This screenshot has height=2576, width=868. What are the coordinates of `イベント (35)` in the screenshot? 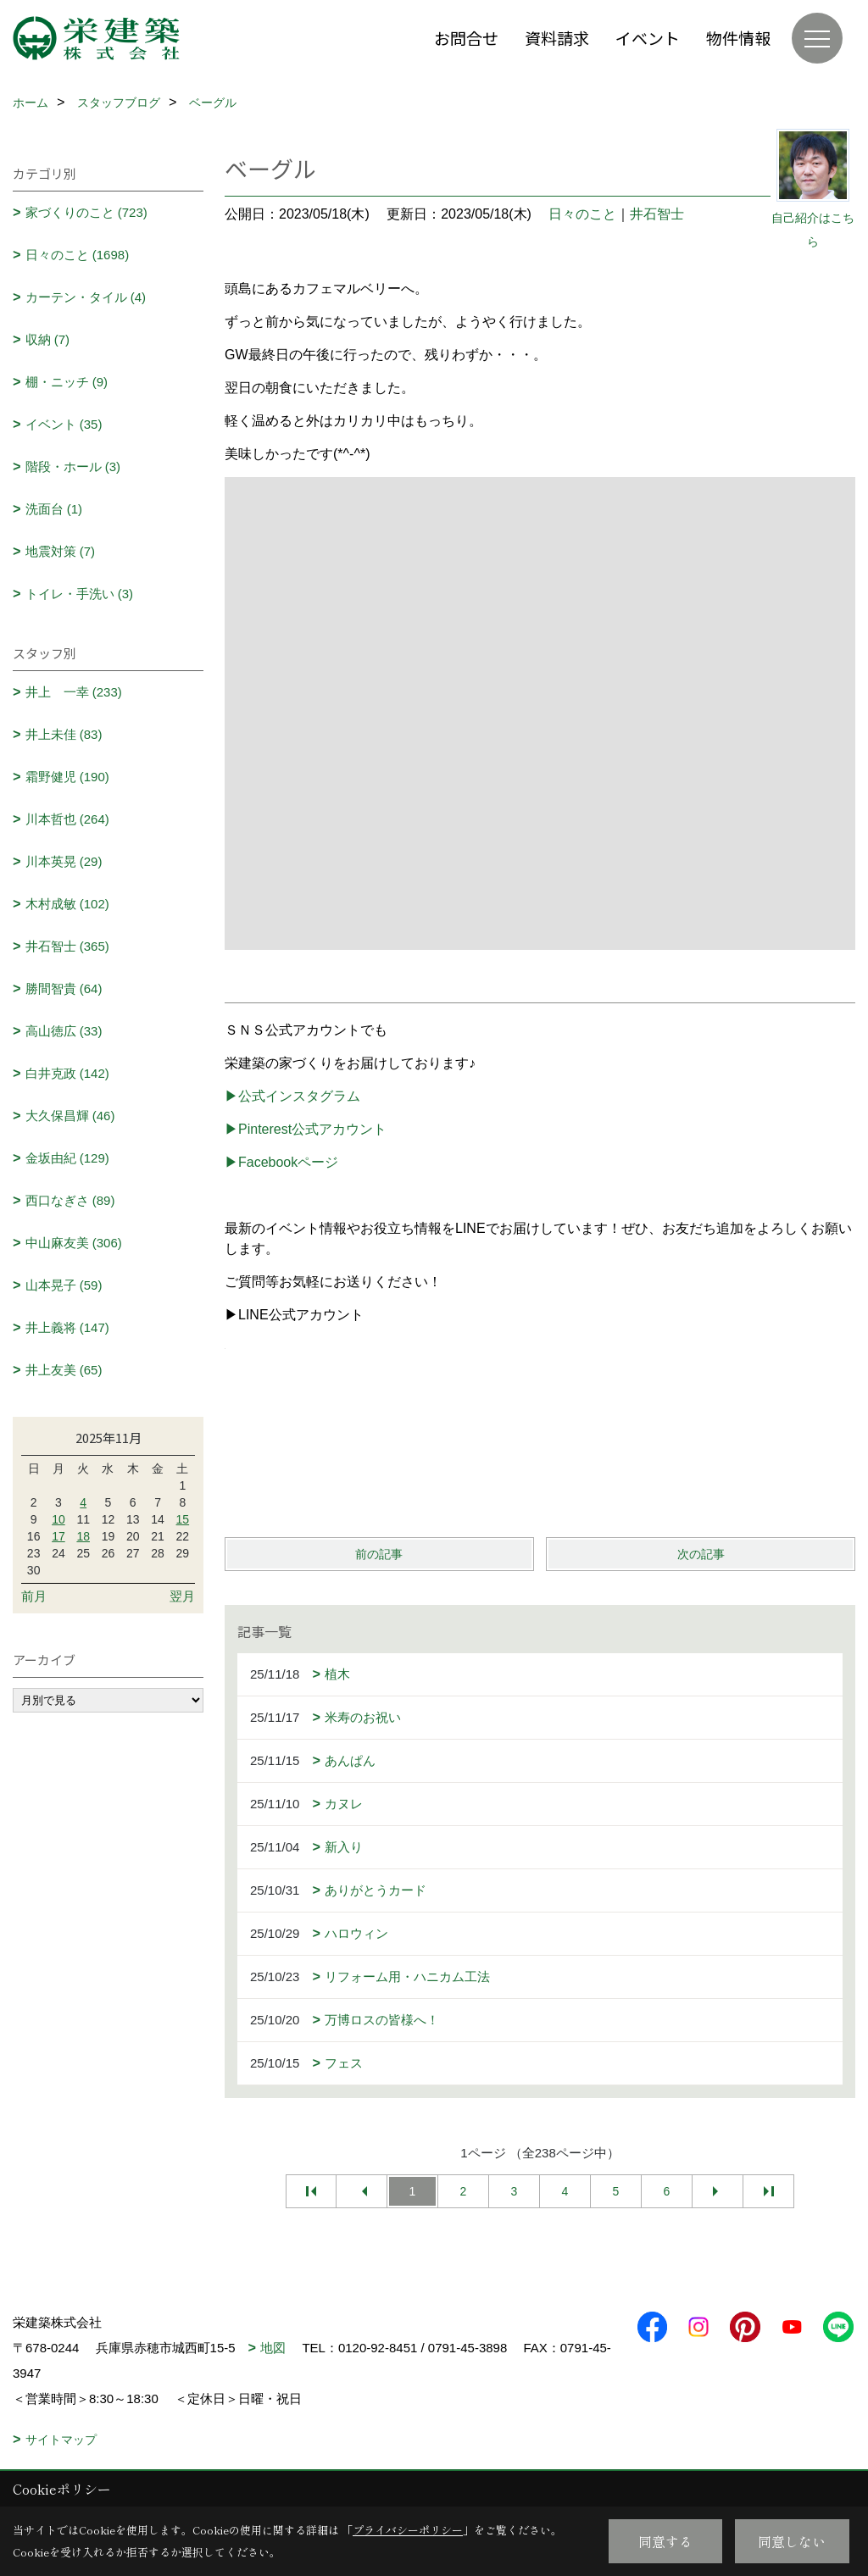 It's located at (64, 424).